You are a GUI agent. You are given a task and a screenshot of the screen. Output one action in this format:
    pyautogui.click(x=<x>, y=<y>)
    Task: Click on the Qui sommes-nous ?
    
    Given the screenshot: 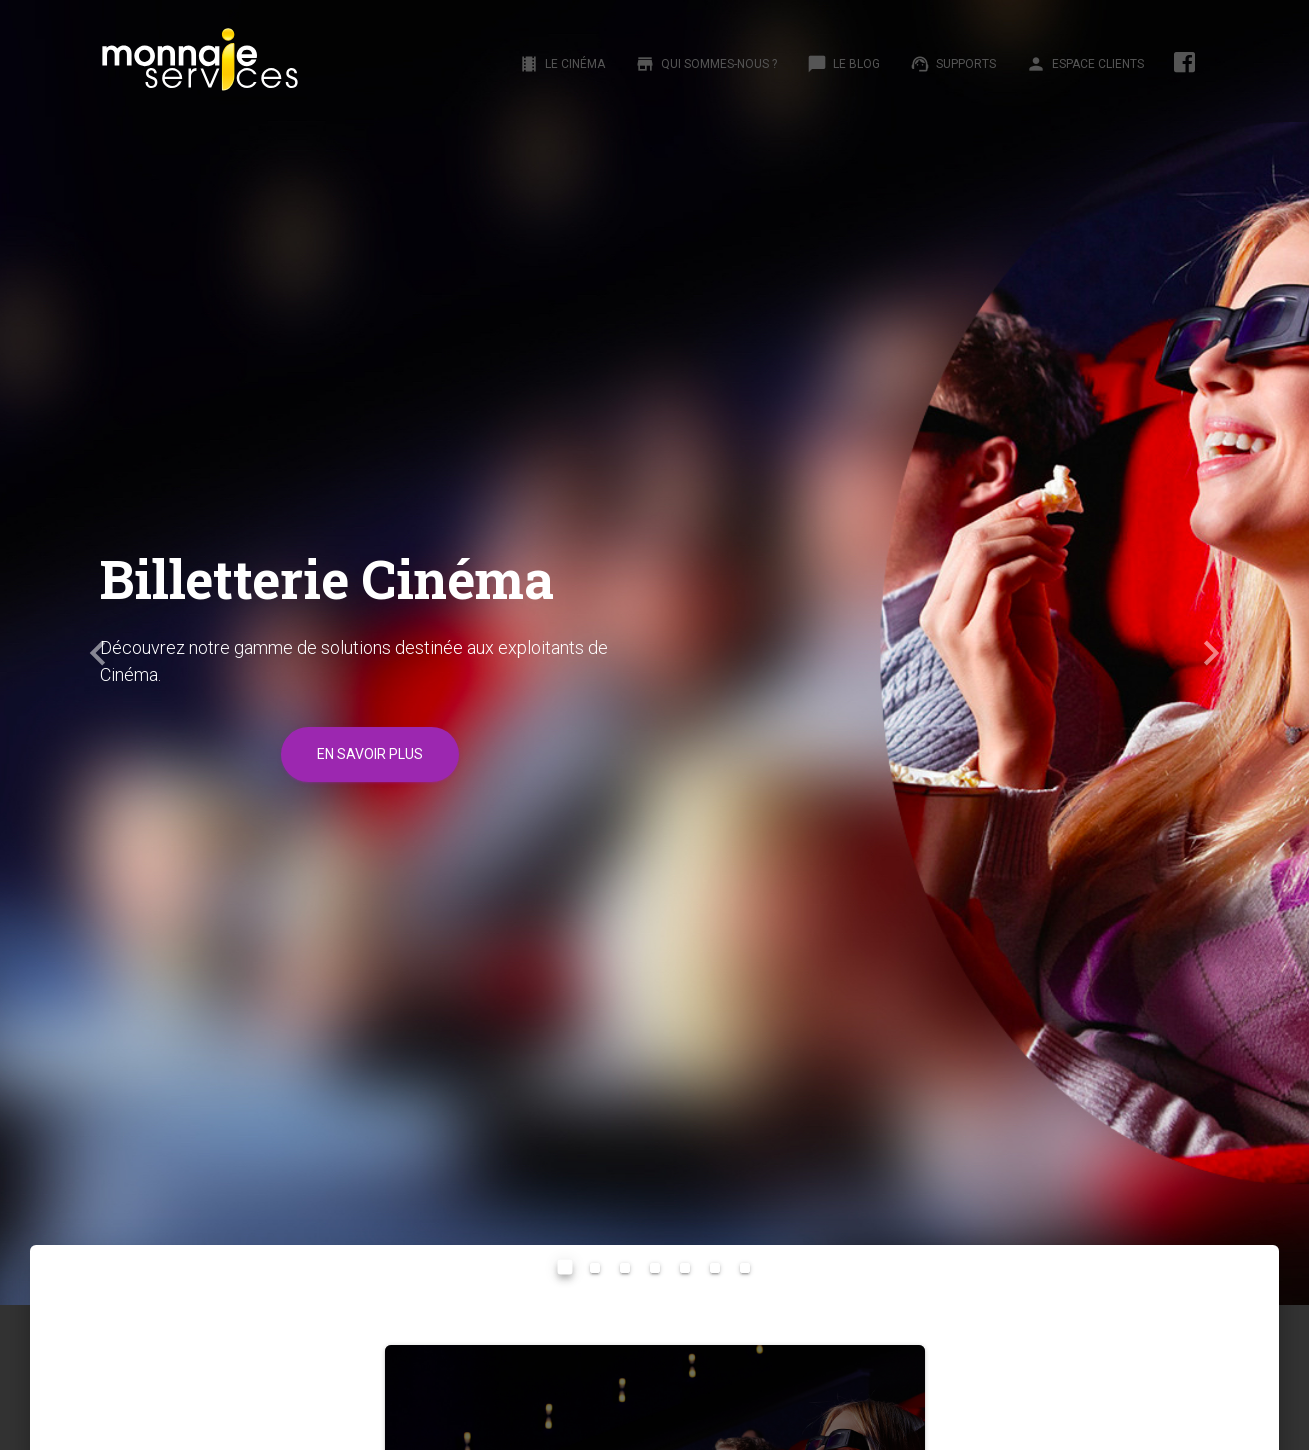 What is the action you would take?
    pyautogui.click(x=706, y=64)
    